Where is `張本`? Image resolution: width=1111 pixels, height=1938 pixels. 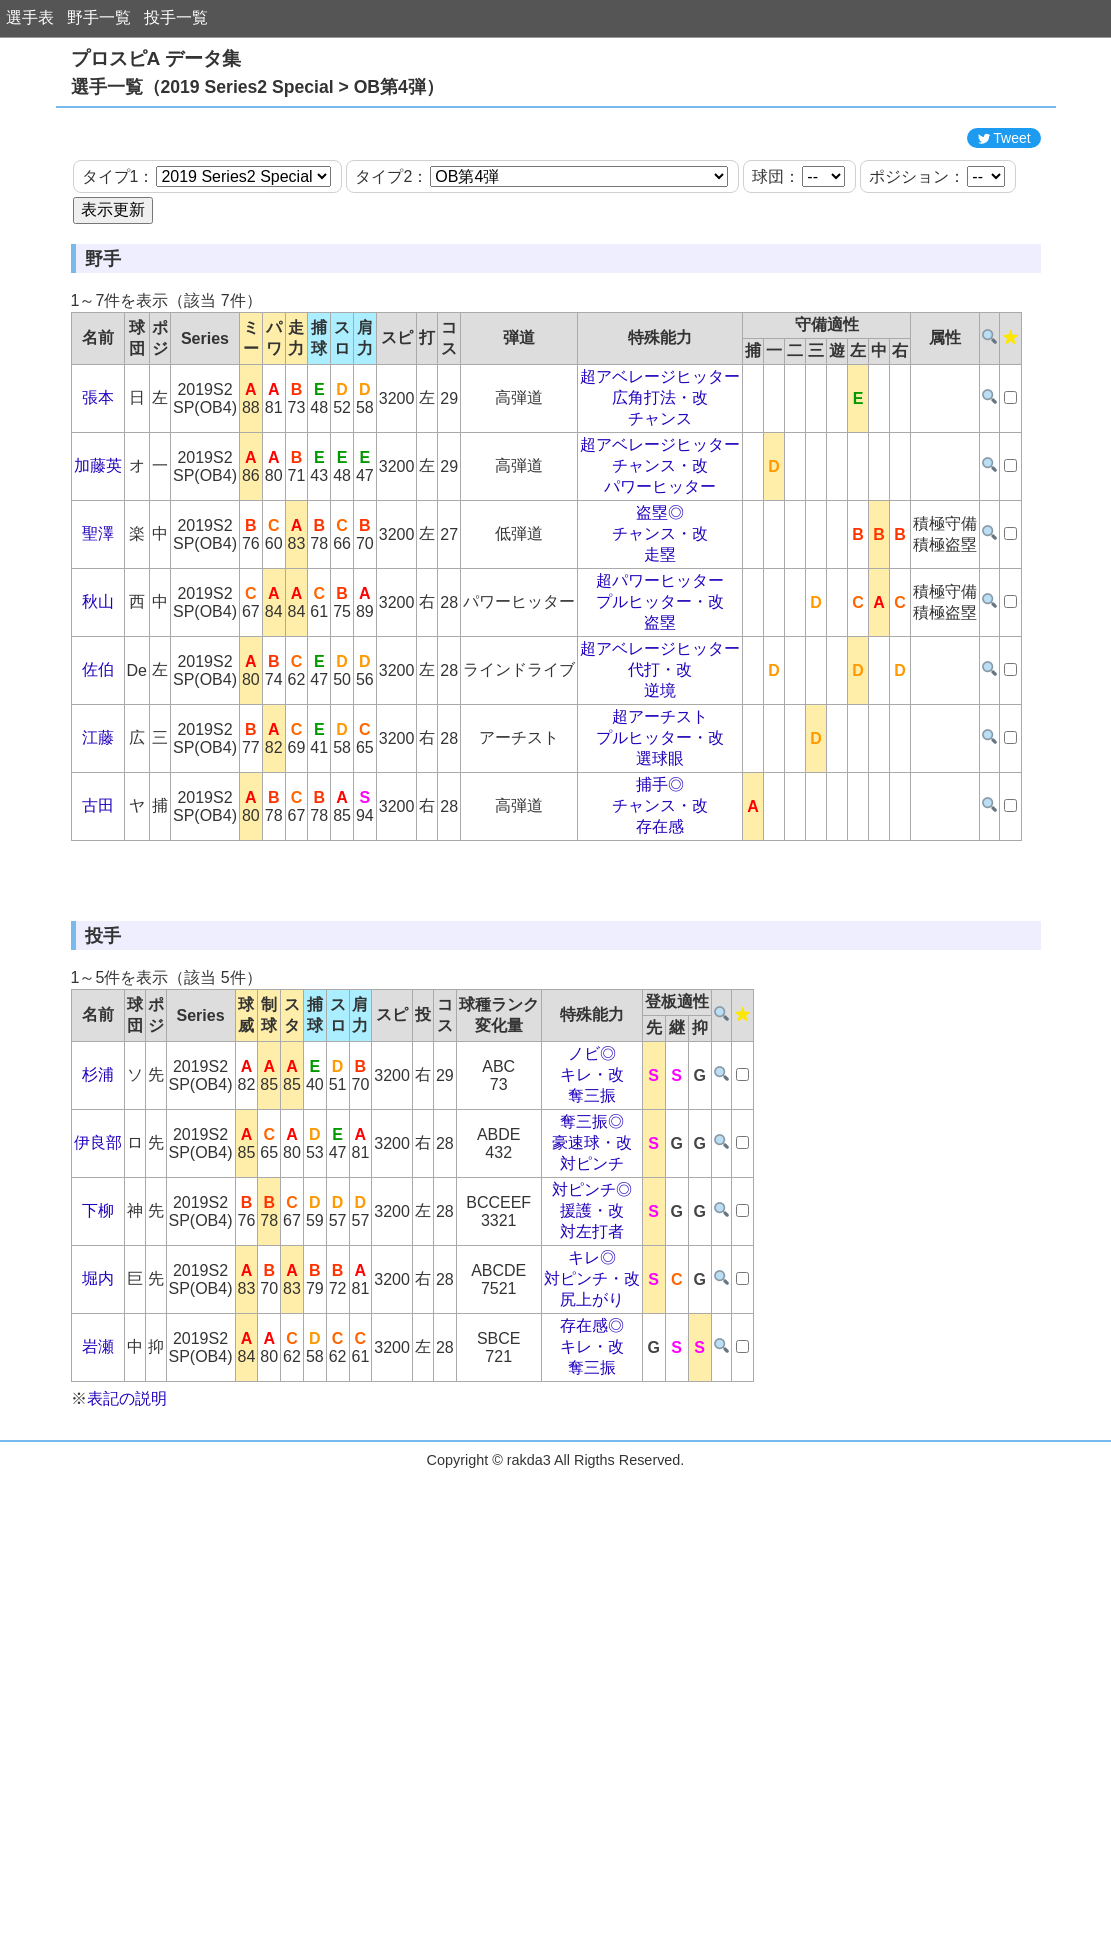
張本 is located at coordinates (98, 487).